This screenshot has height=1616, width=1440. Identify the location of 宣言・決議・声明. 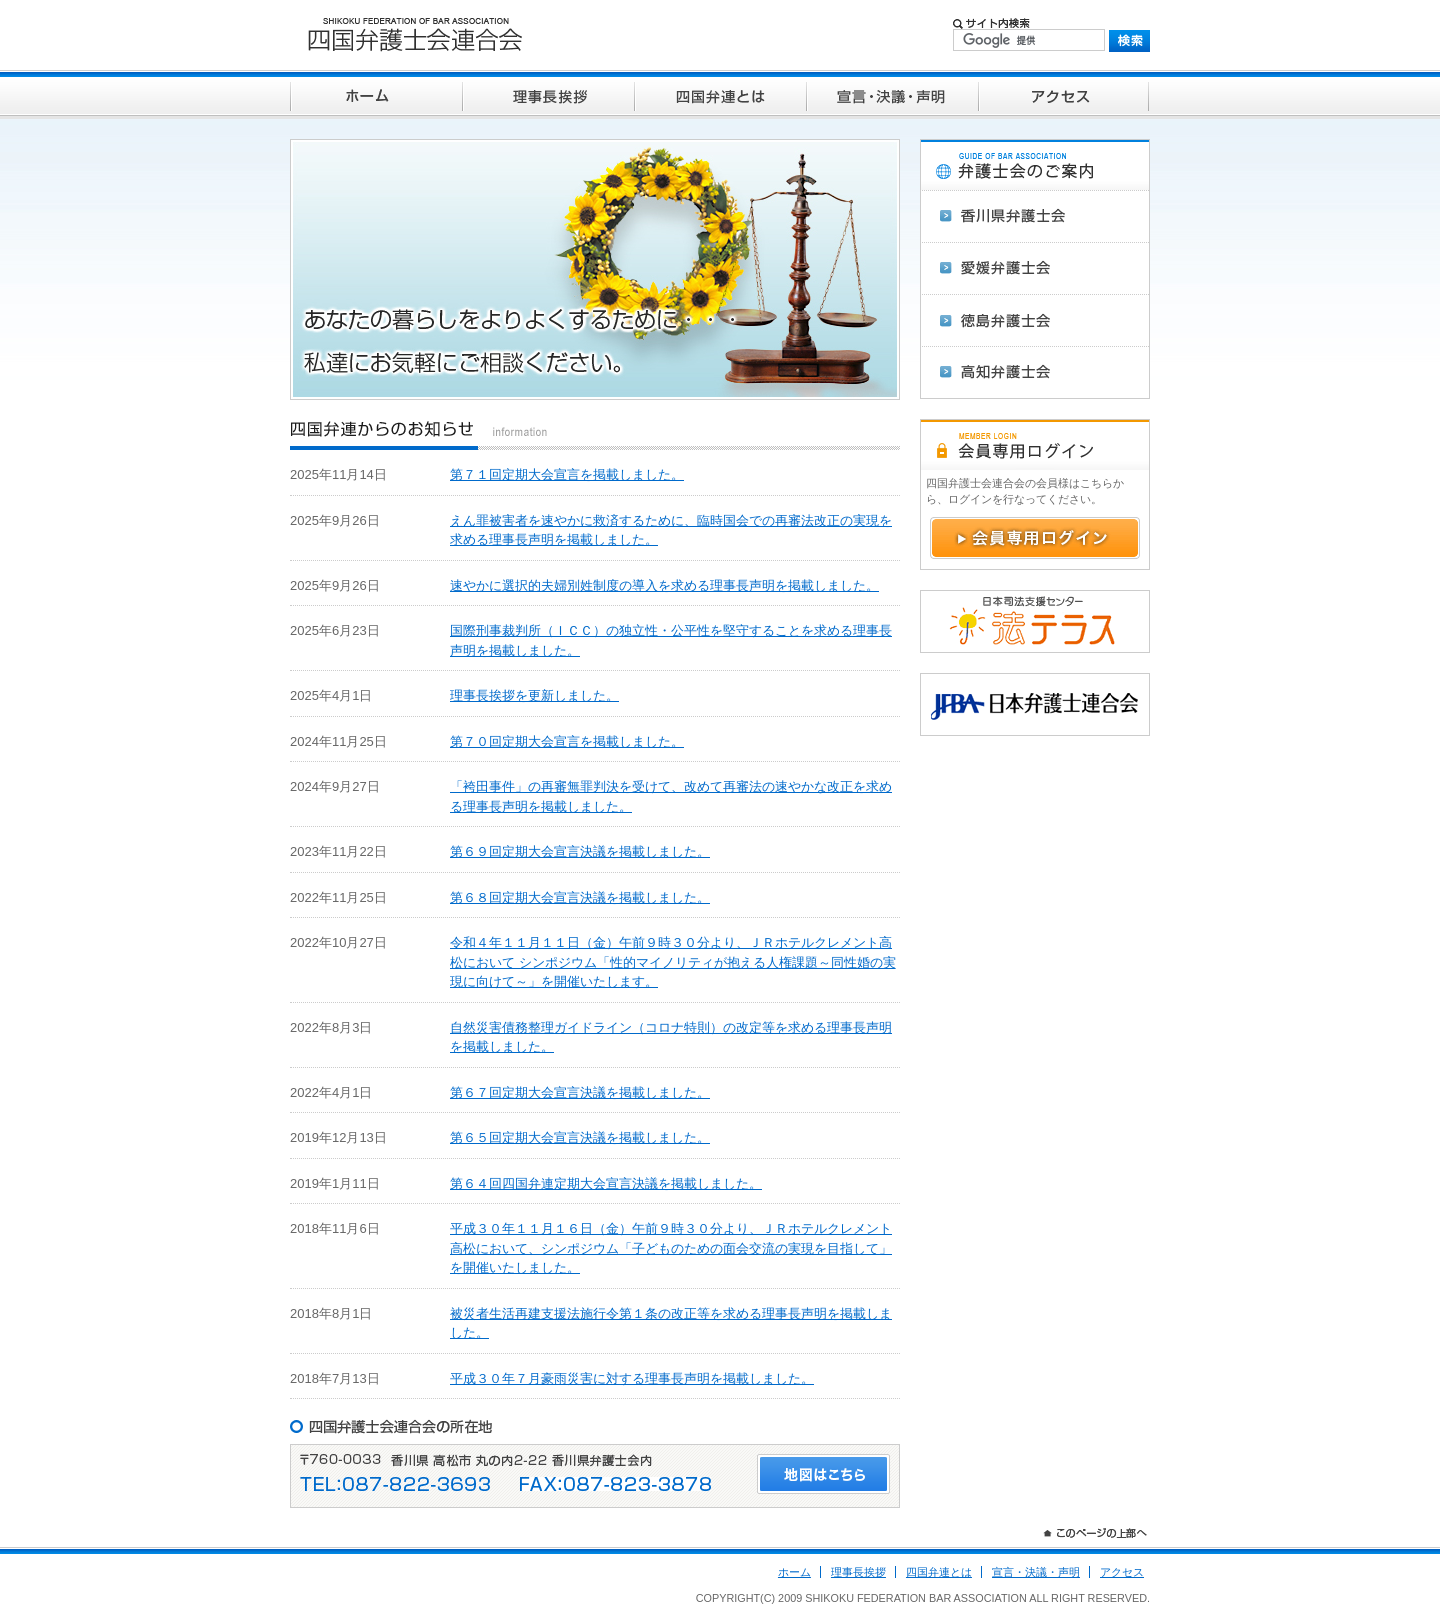
(892, 94).